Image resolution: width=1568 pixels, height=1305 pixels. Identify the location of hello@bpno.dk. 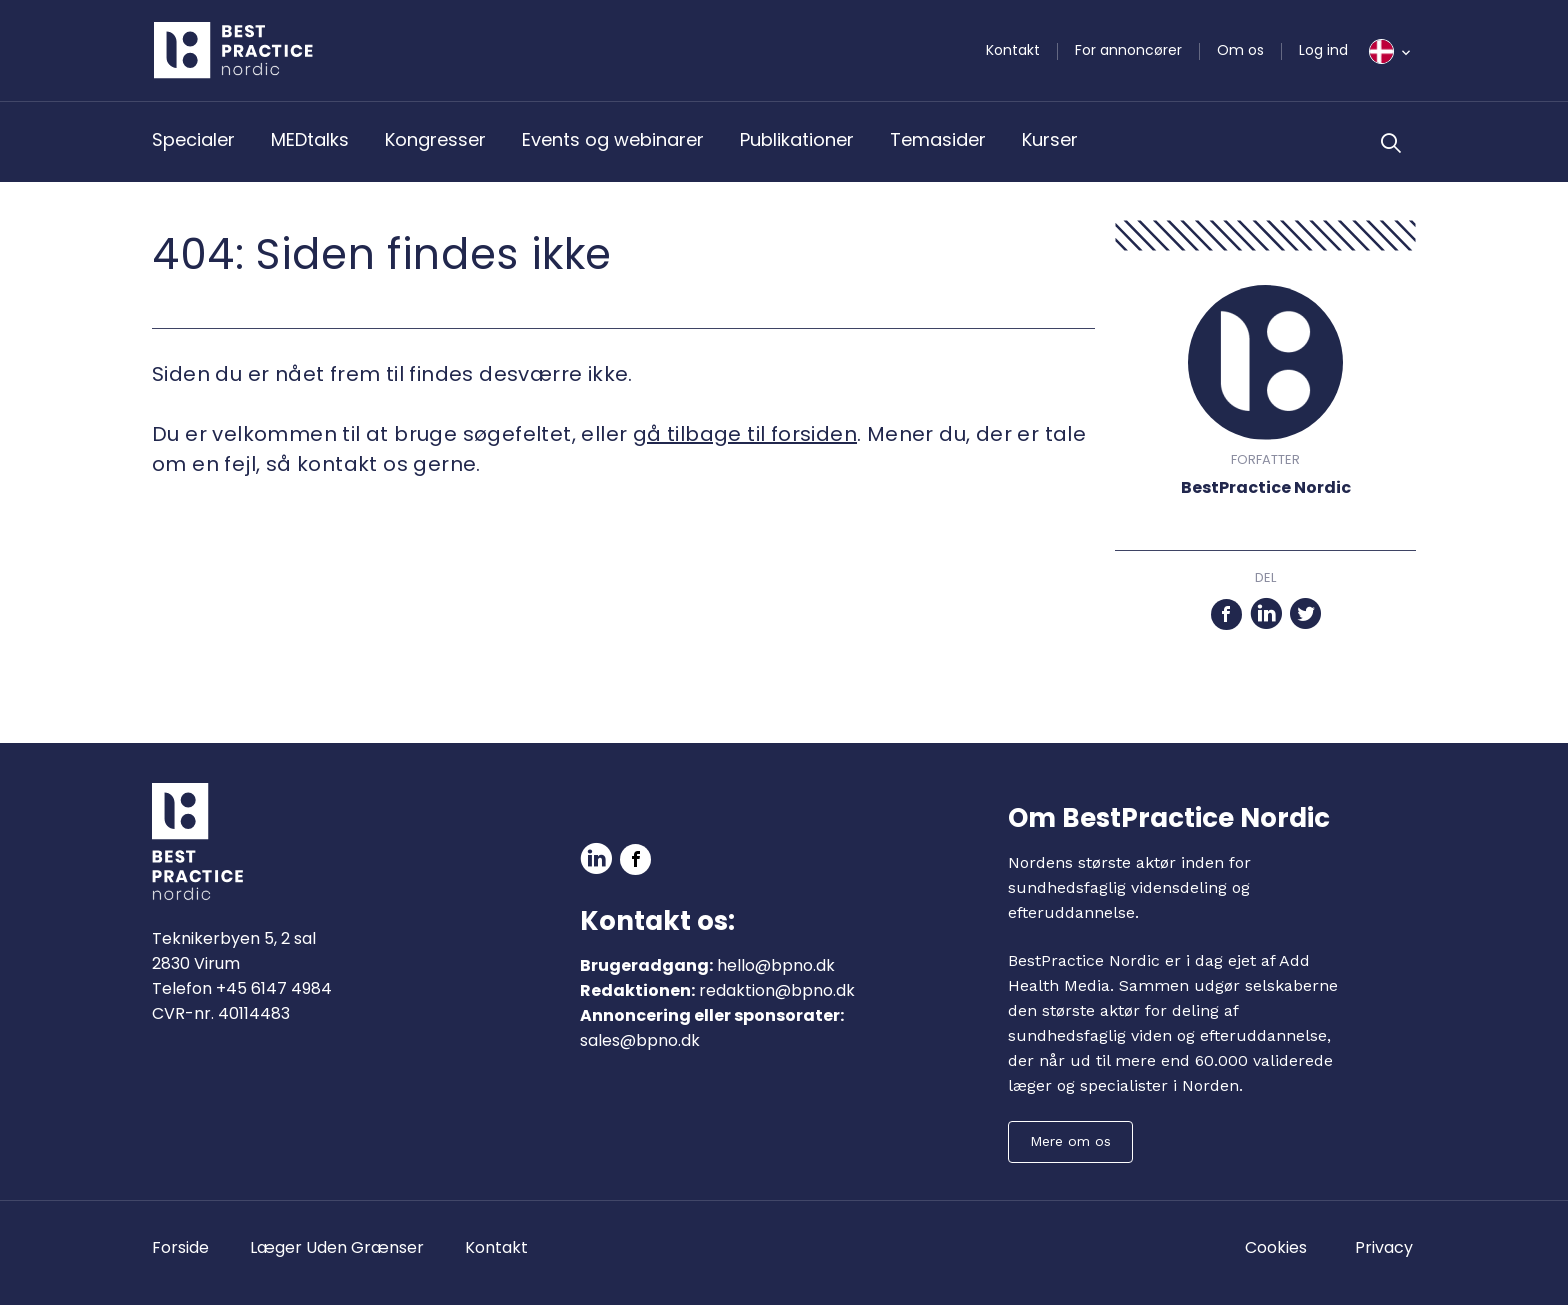
(776, 965).